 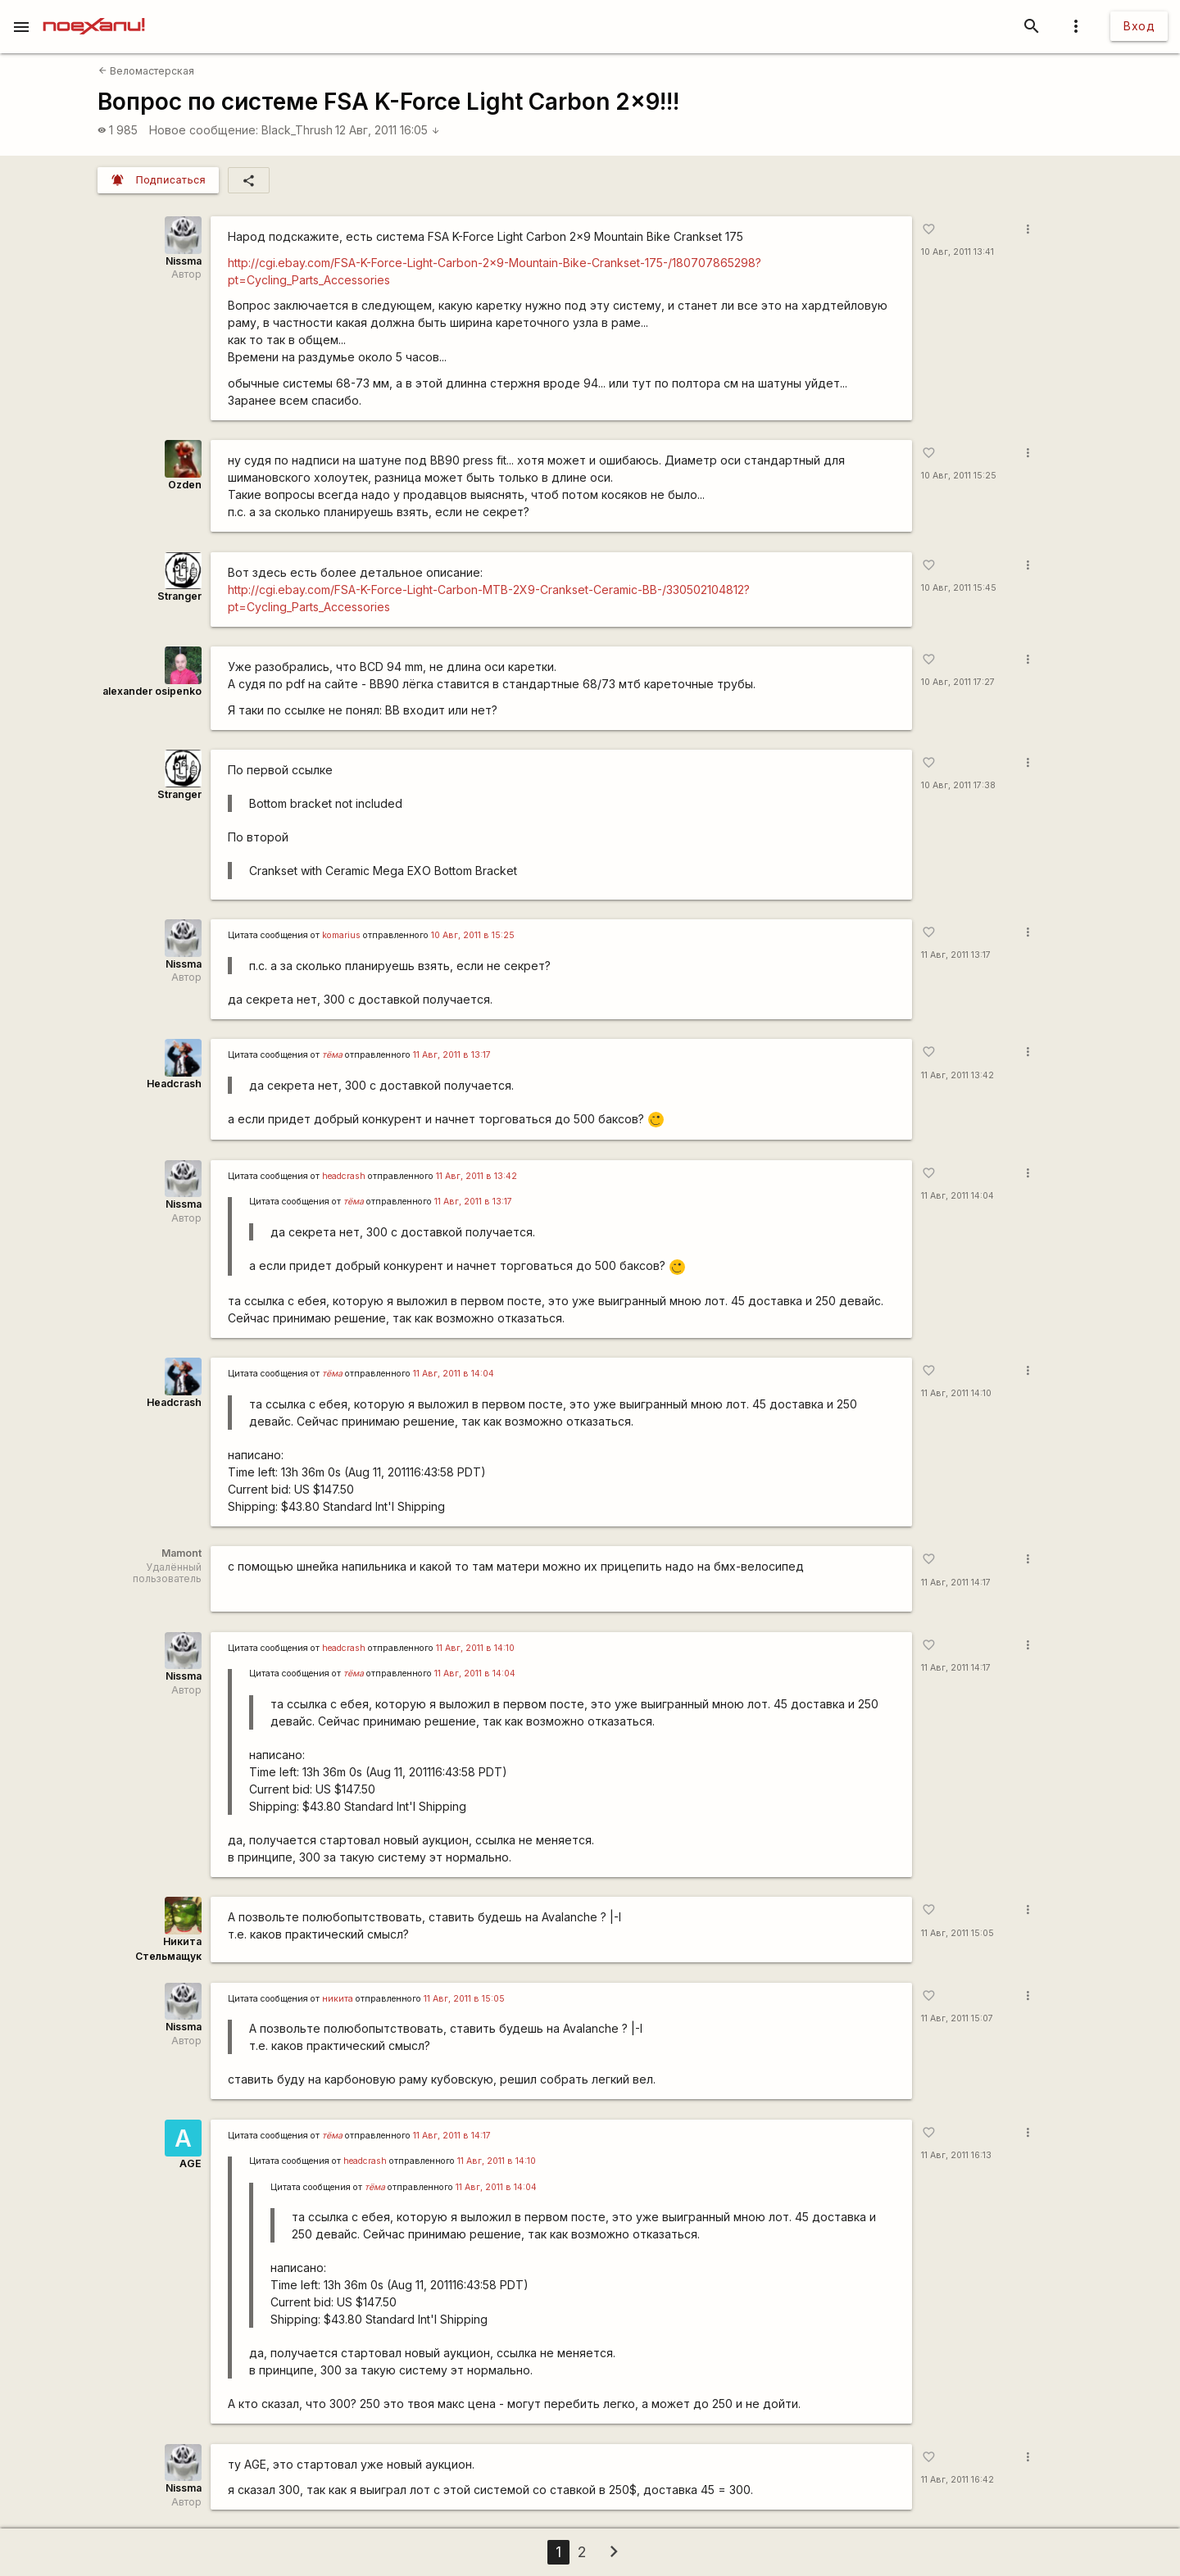 I want to click on 10 Авг, 2011 13:41, so click(x=957, y=252).